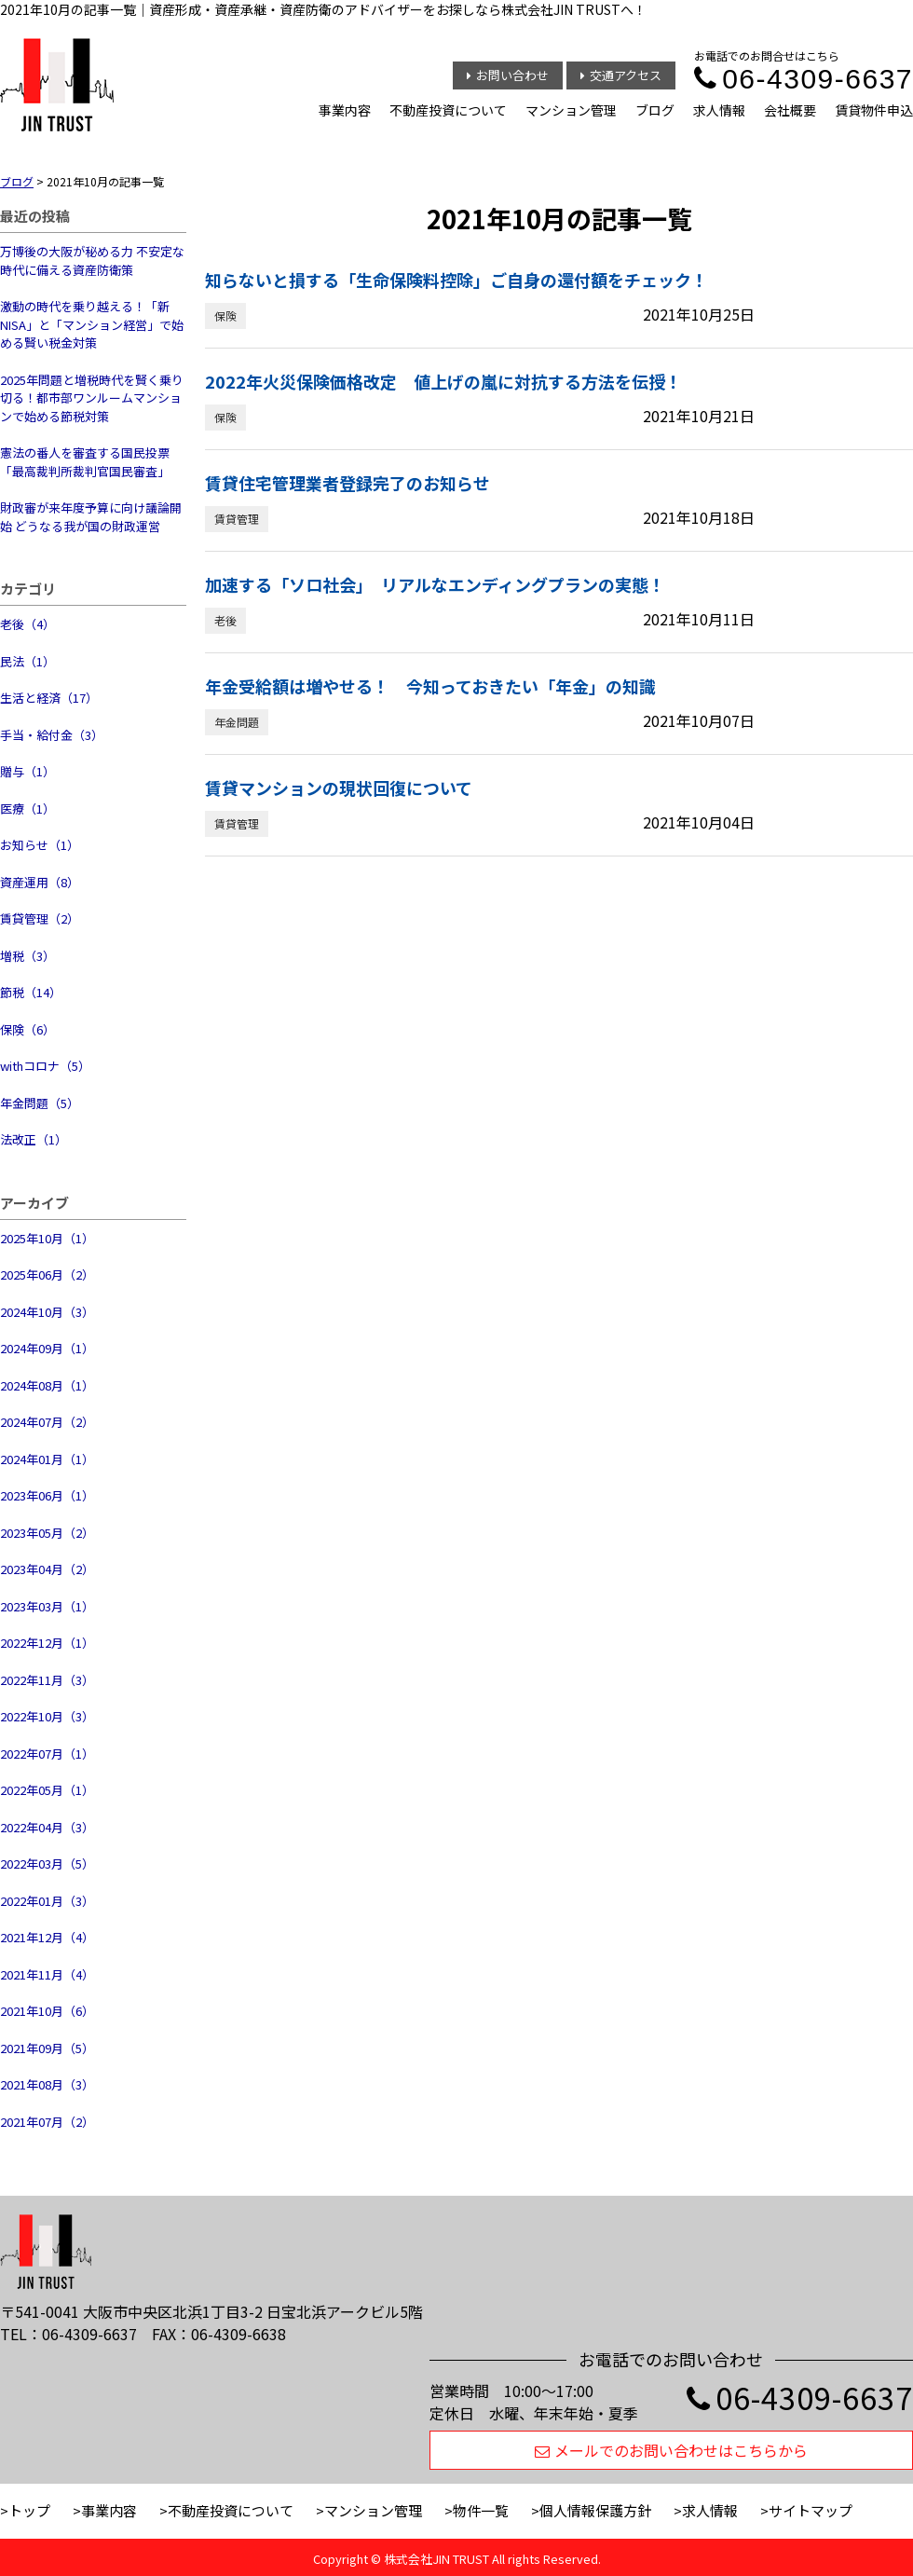 This screenshot has height=2576, width=913. What do you see at coordinates (47, 1937) in the screenshot?
I see `2021年12月（4）` at bounding box center [47, 1937].